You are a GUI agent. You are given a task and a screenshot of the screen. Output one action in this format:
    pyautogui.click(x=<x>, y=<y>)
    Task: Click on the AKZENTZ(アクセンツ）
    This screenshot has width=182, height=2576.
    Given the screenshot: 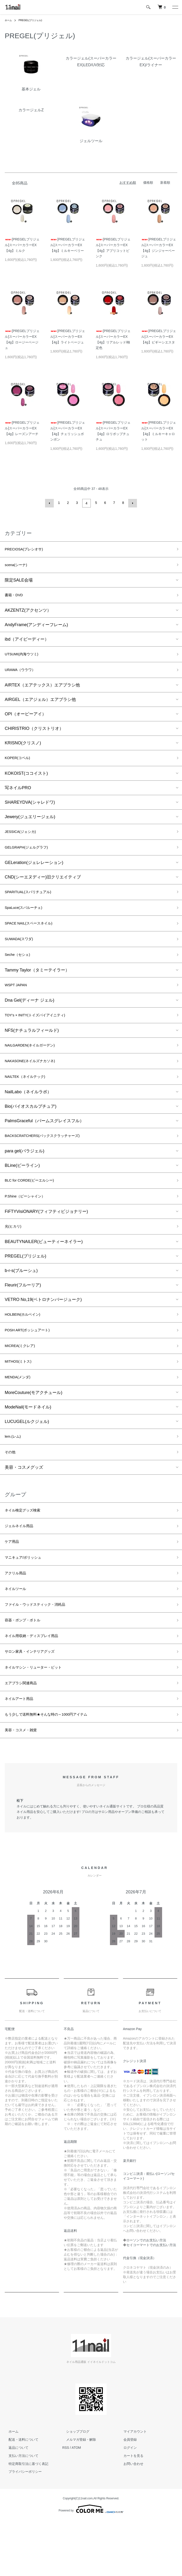 What is the action you would take?
    pyautogui.click(x=28, y=613)
    